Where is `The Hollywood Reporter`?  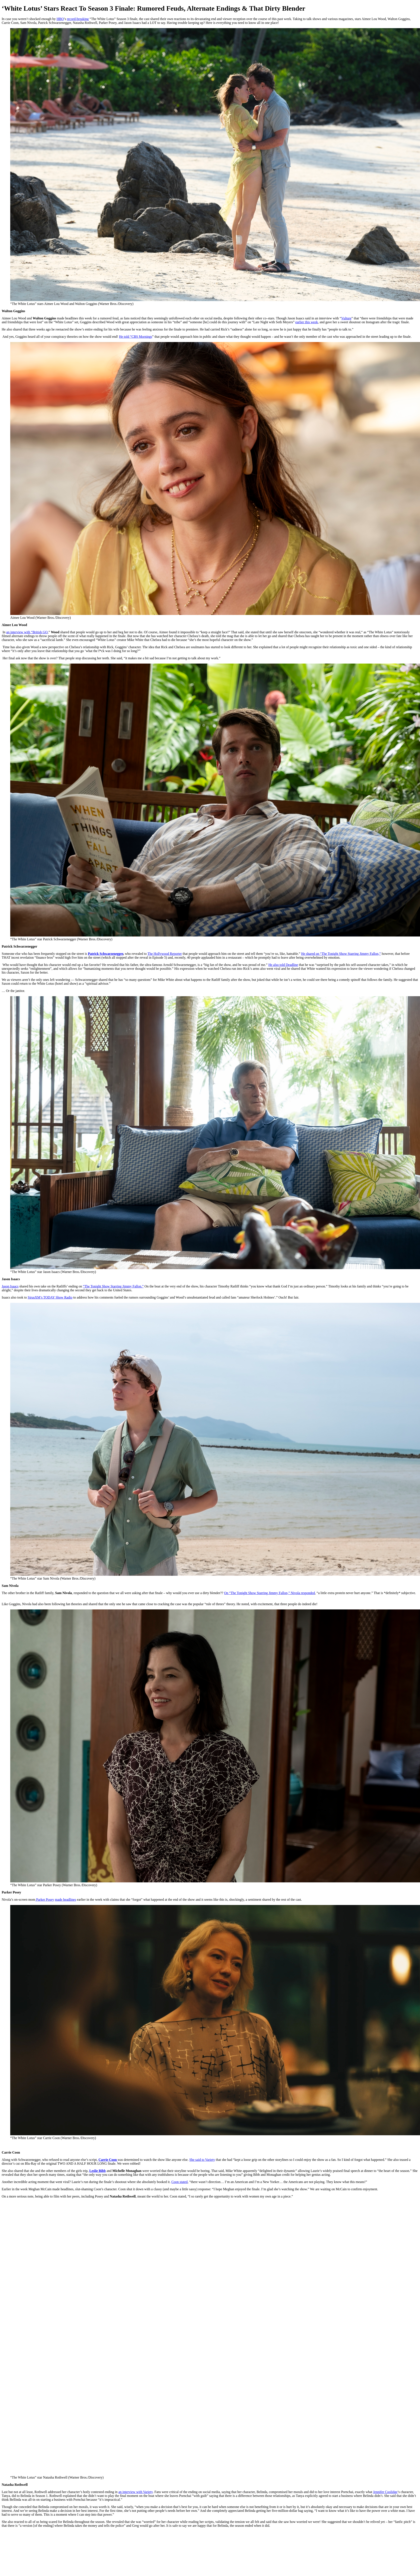
The Hollywood Reporter is located at coordinates (164, 953).